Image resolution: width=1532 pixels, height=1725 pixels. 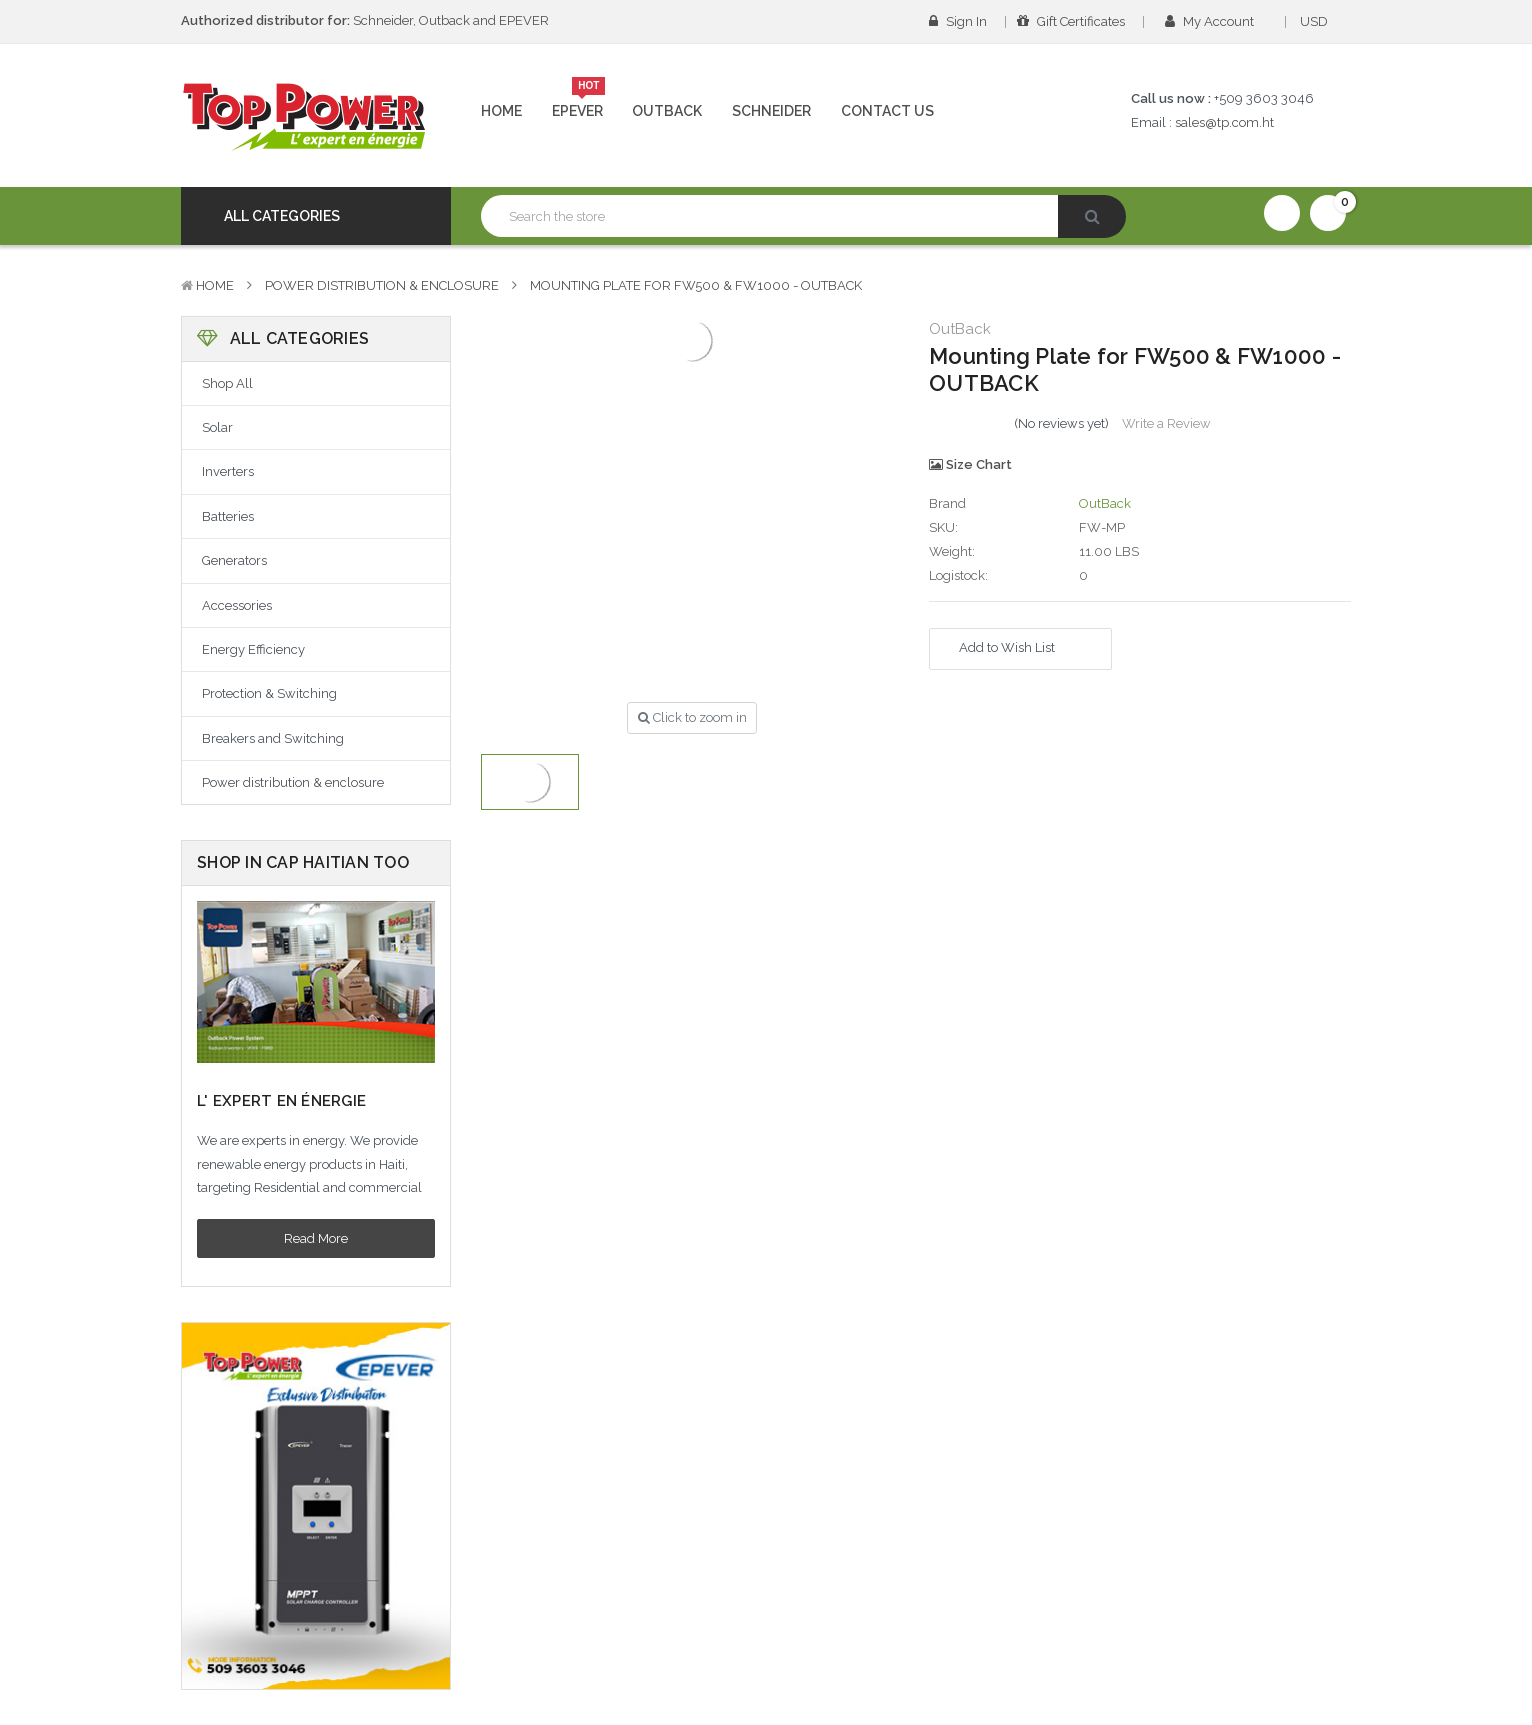 I want to click on My Account, so click(x=1216, y=21).